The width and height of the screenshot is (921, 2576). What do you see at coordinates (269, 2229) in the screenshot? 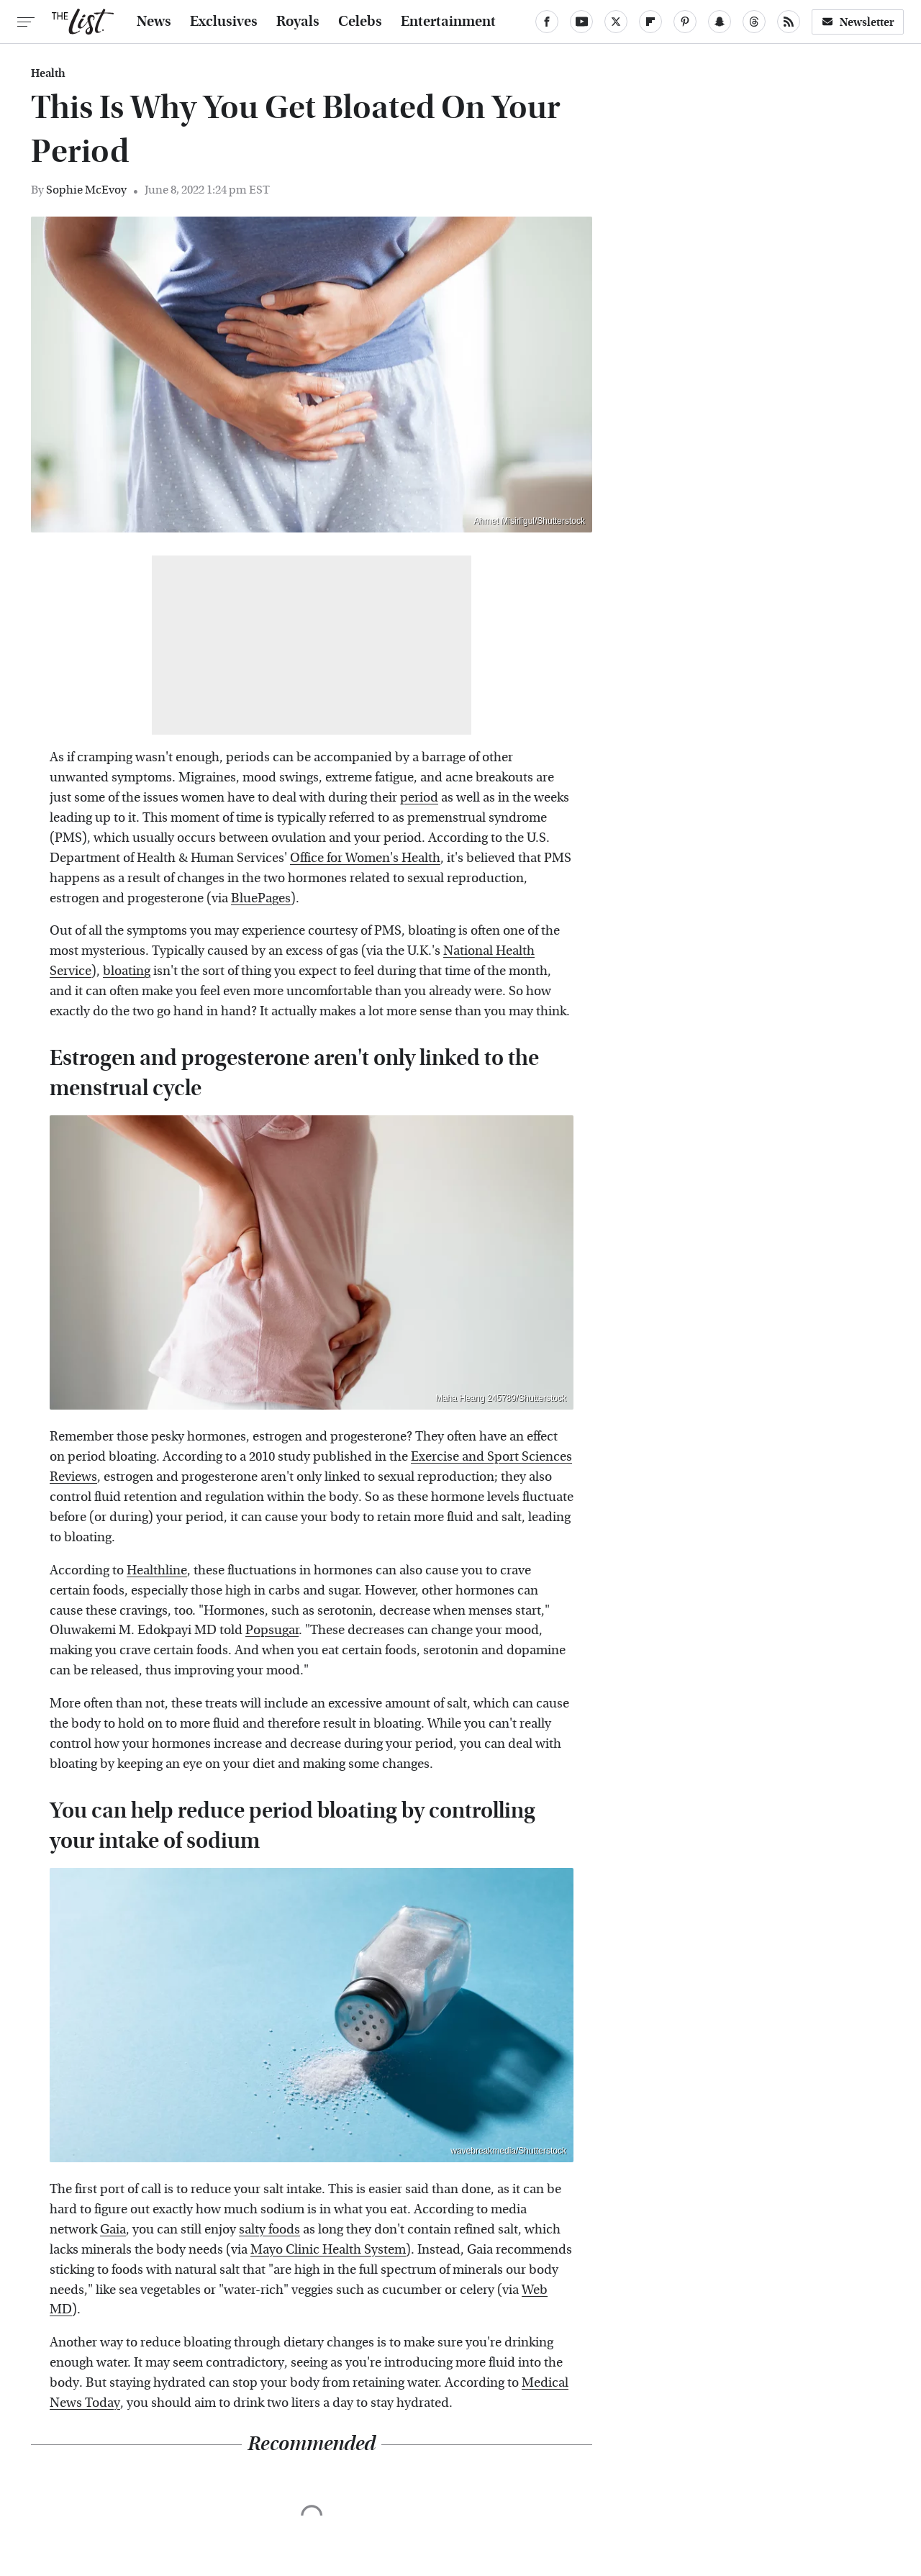
I see `salty foods` at bounding box center [269, 2229].